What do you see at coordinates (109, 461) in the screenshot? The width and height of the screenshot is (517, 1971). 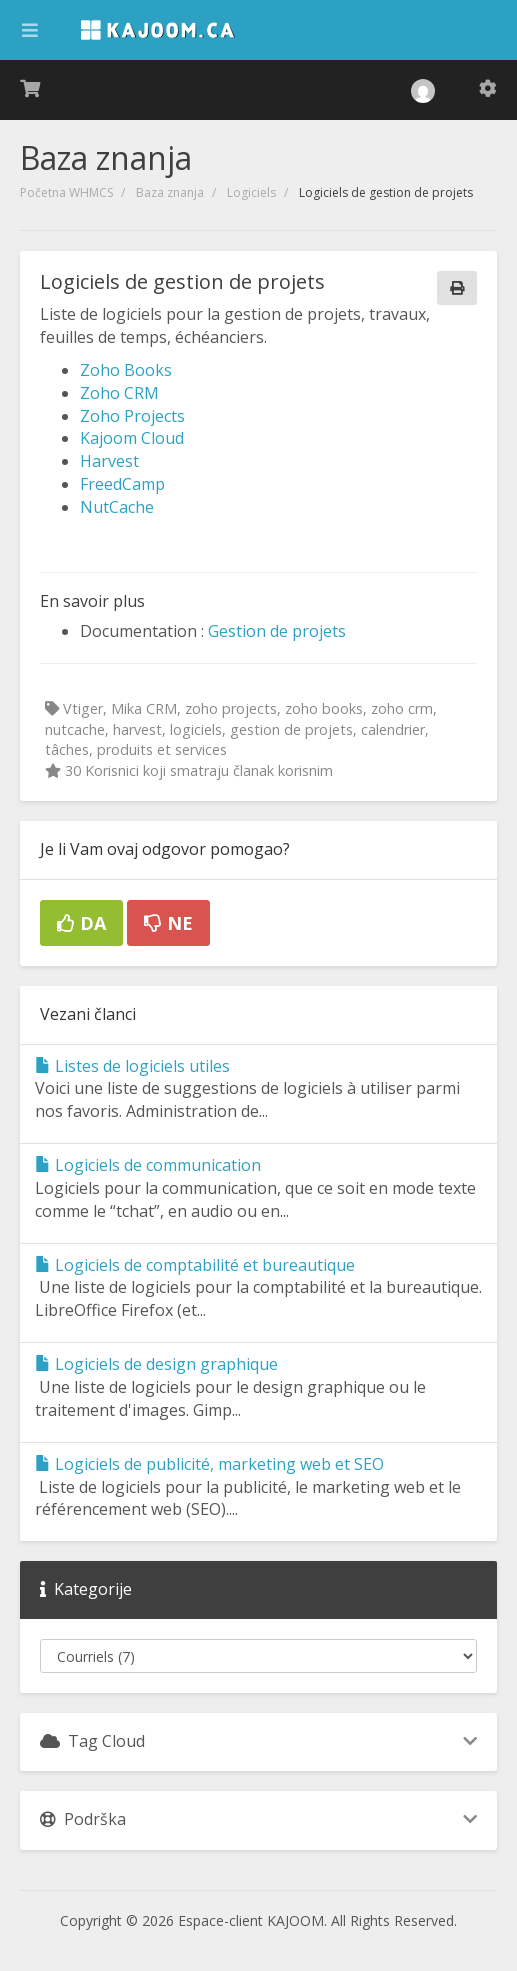 I see `Harvest` at bounding box center [109, 461].